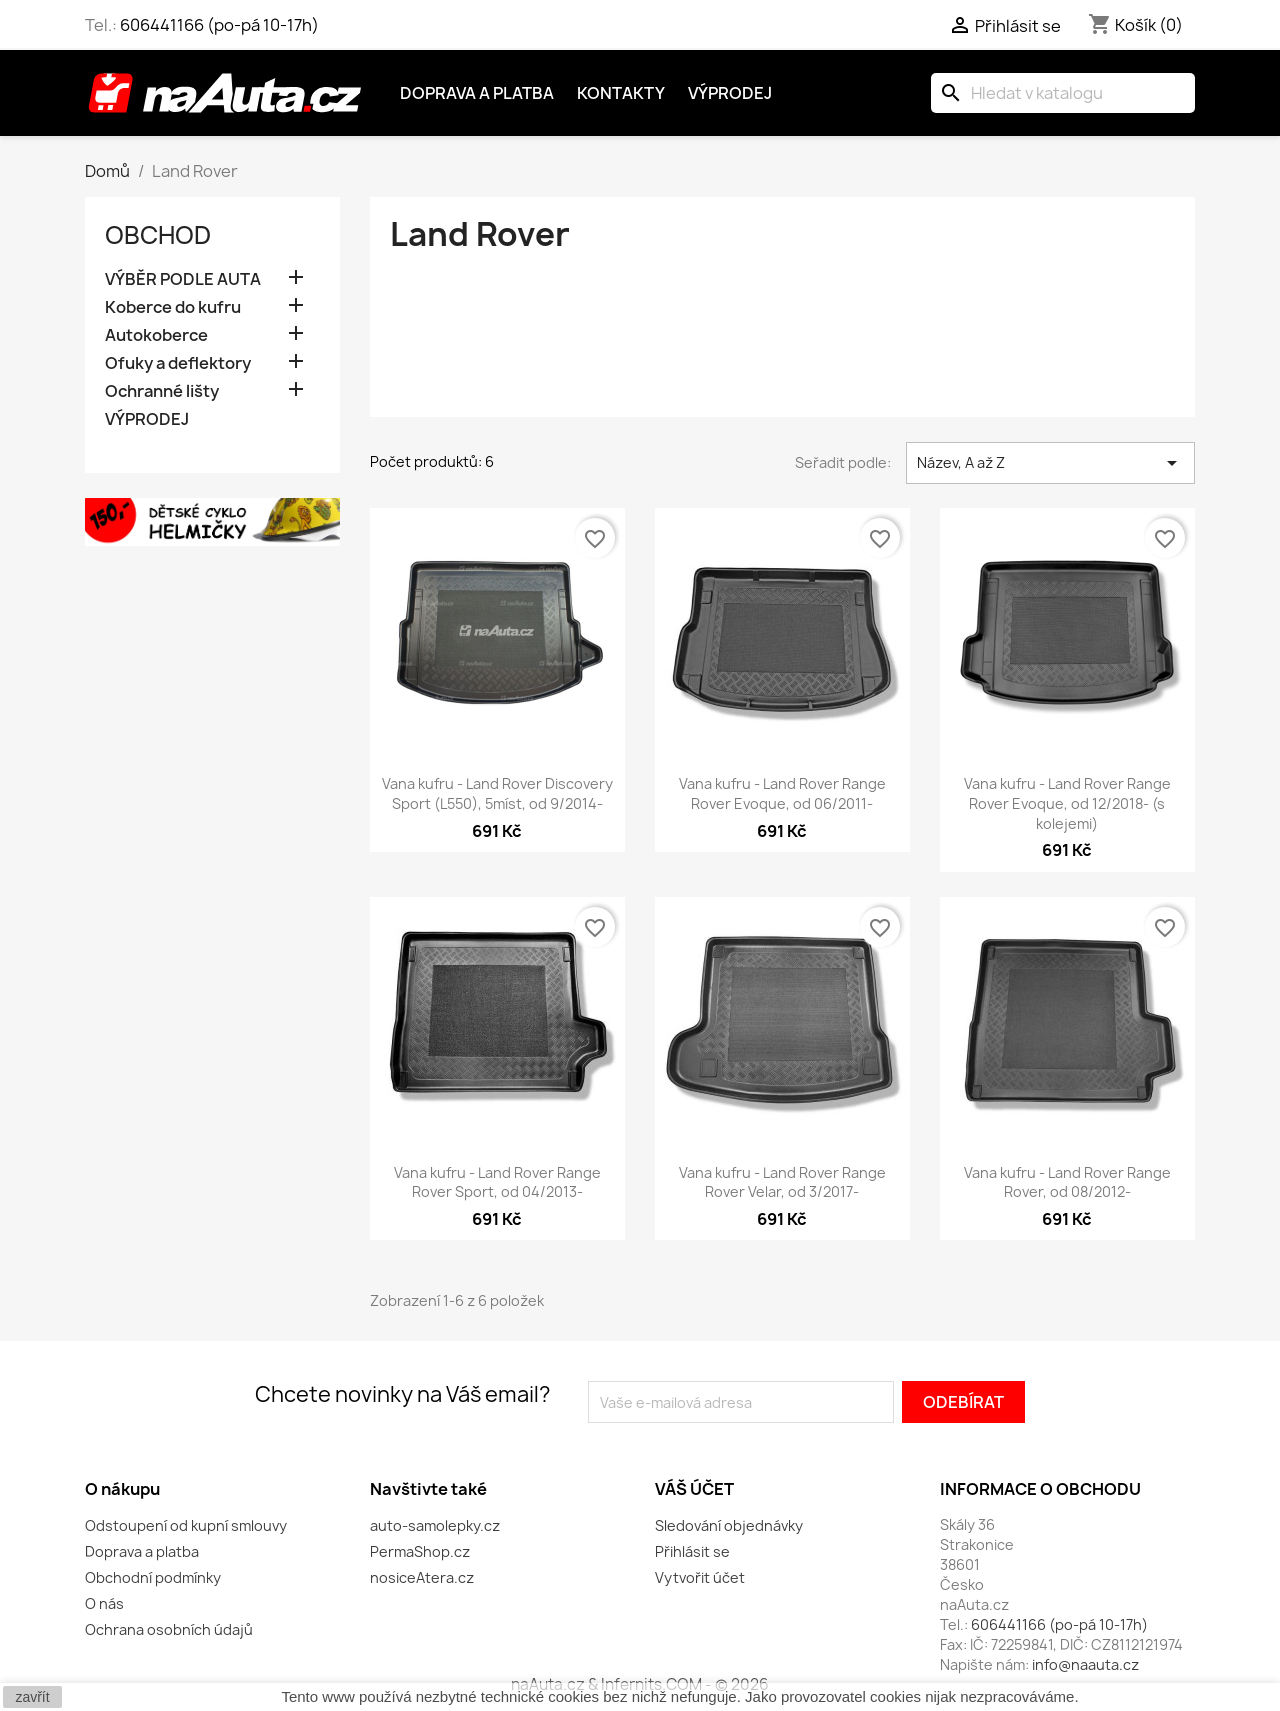 The height and width of the screenshot is (1711, 1280). What do you see at coordinates (219, 25) in the screenshot?
I see `606441166 (po-pá 10-17h)` at bounding box center [219, 25].